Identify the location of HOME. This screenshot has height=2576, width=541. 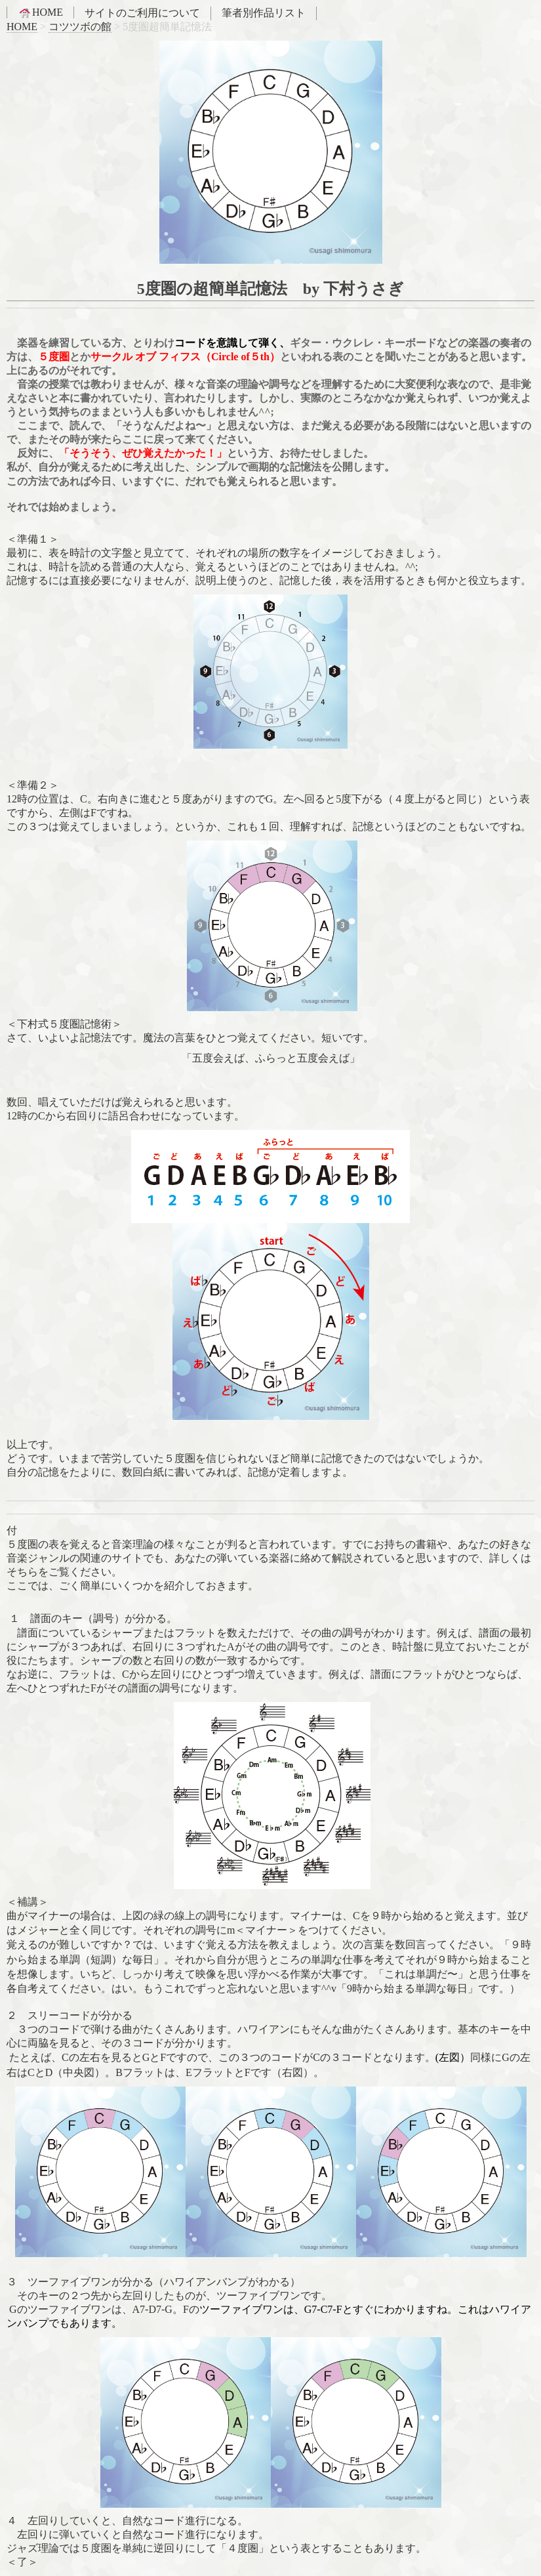
(40, 12).